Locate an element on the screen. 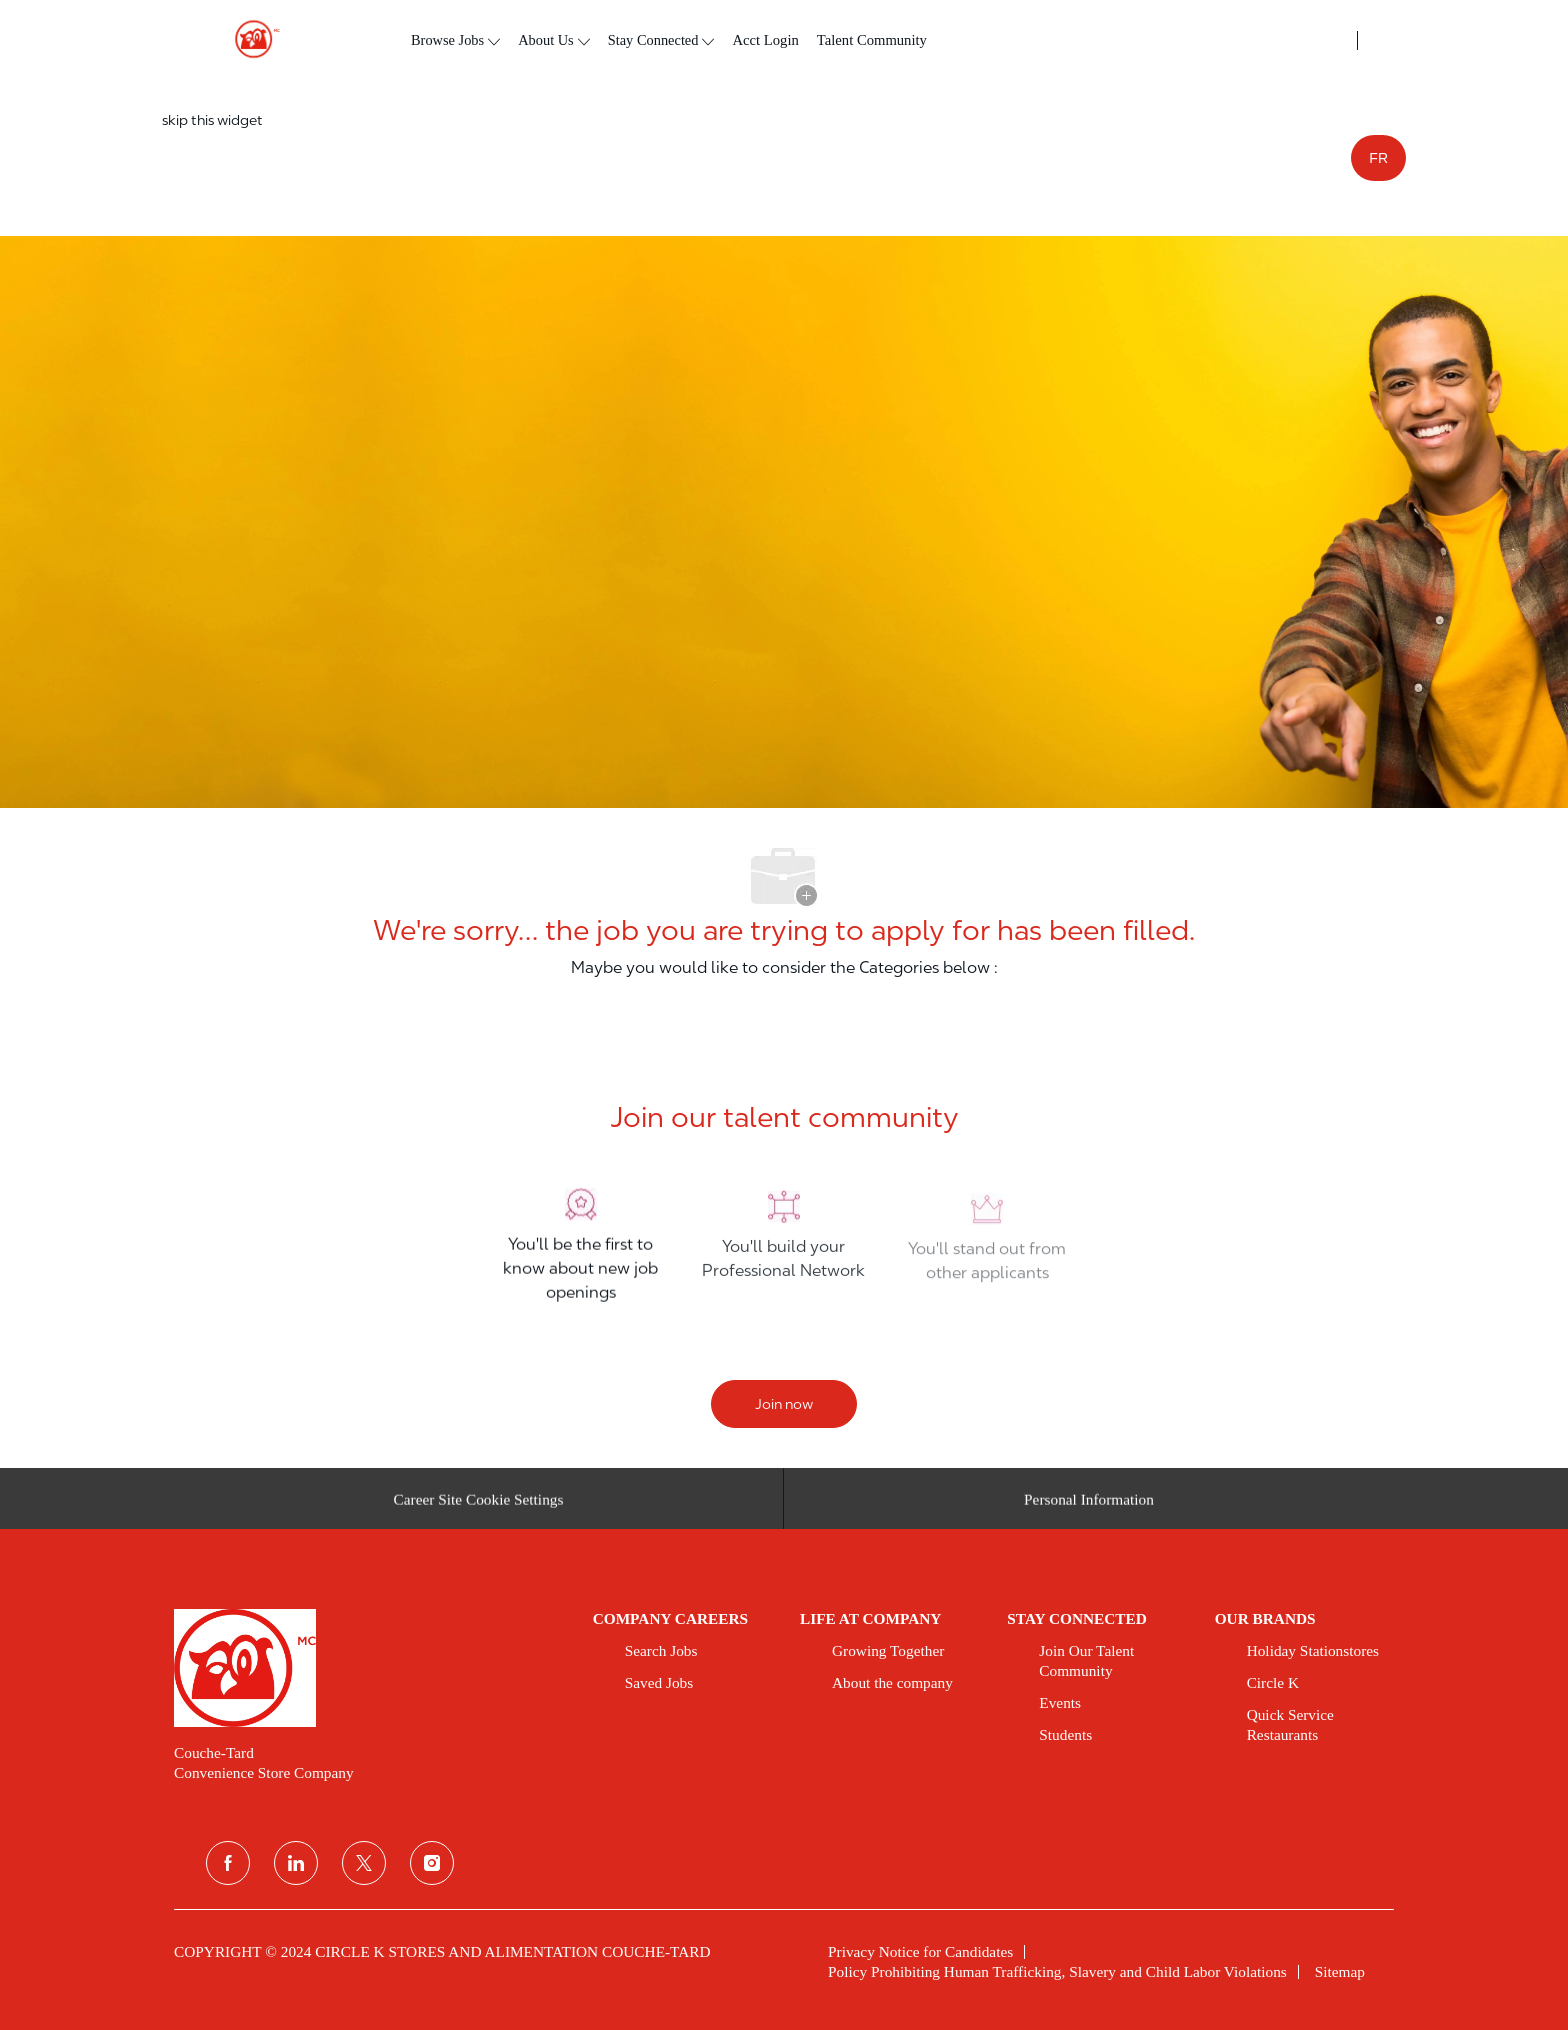 This screenshot has width=1568, height=2030. [link] is located at coordinates (369, 1668).